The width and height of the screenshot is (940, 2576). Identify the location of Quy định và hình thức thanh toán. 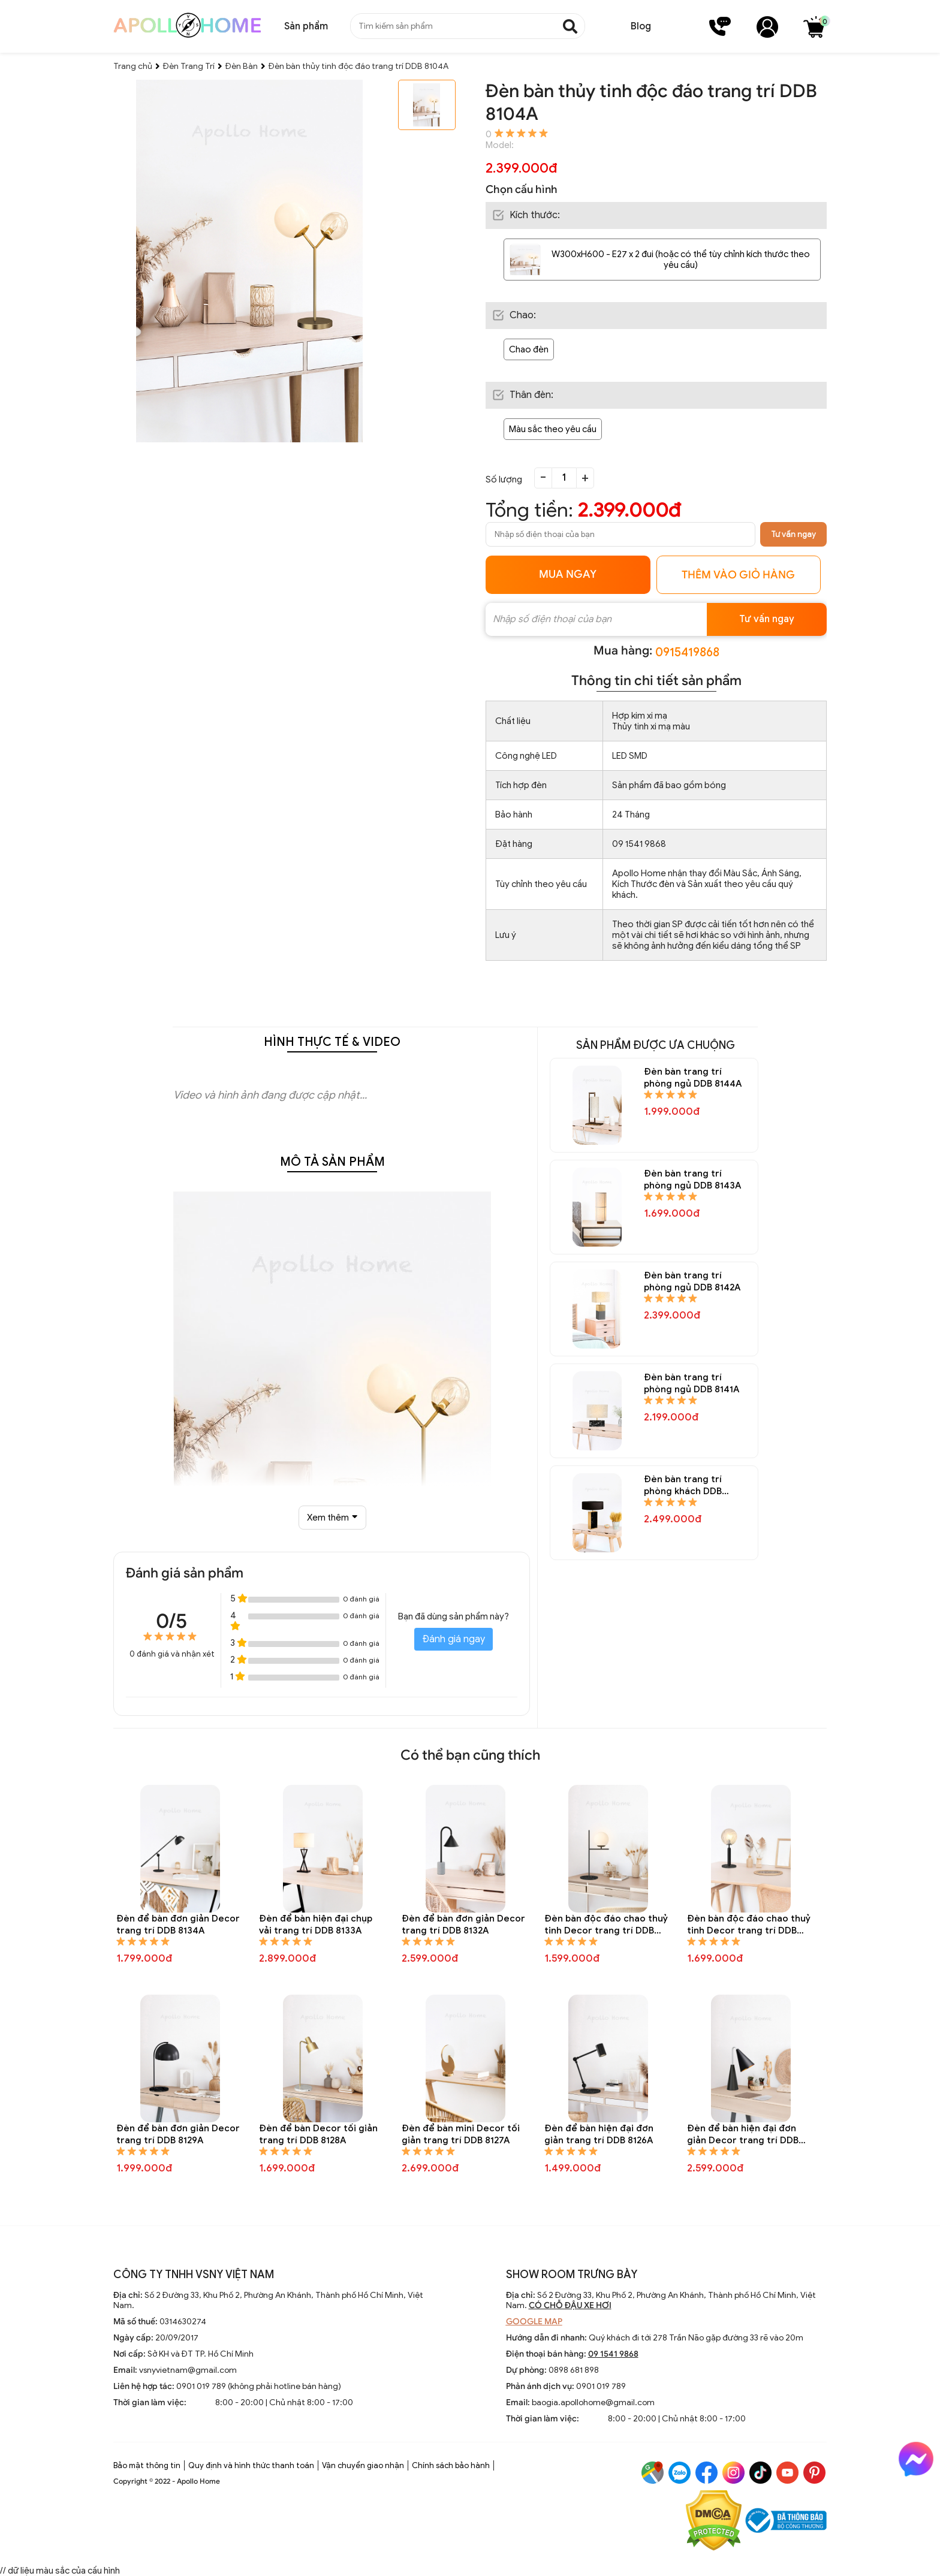
(251, 2465).